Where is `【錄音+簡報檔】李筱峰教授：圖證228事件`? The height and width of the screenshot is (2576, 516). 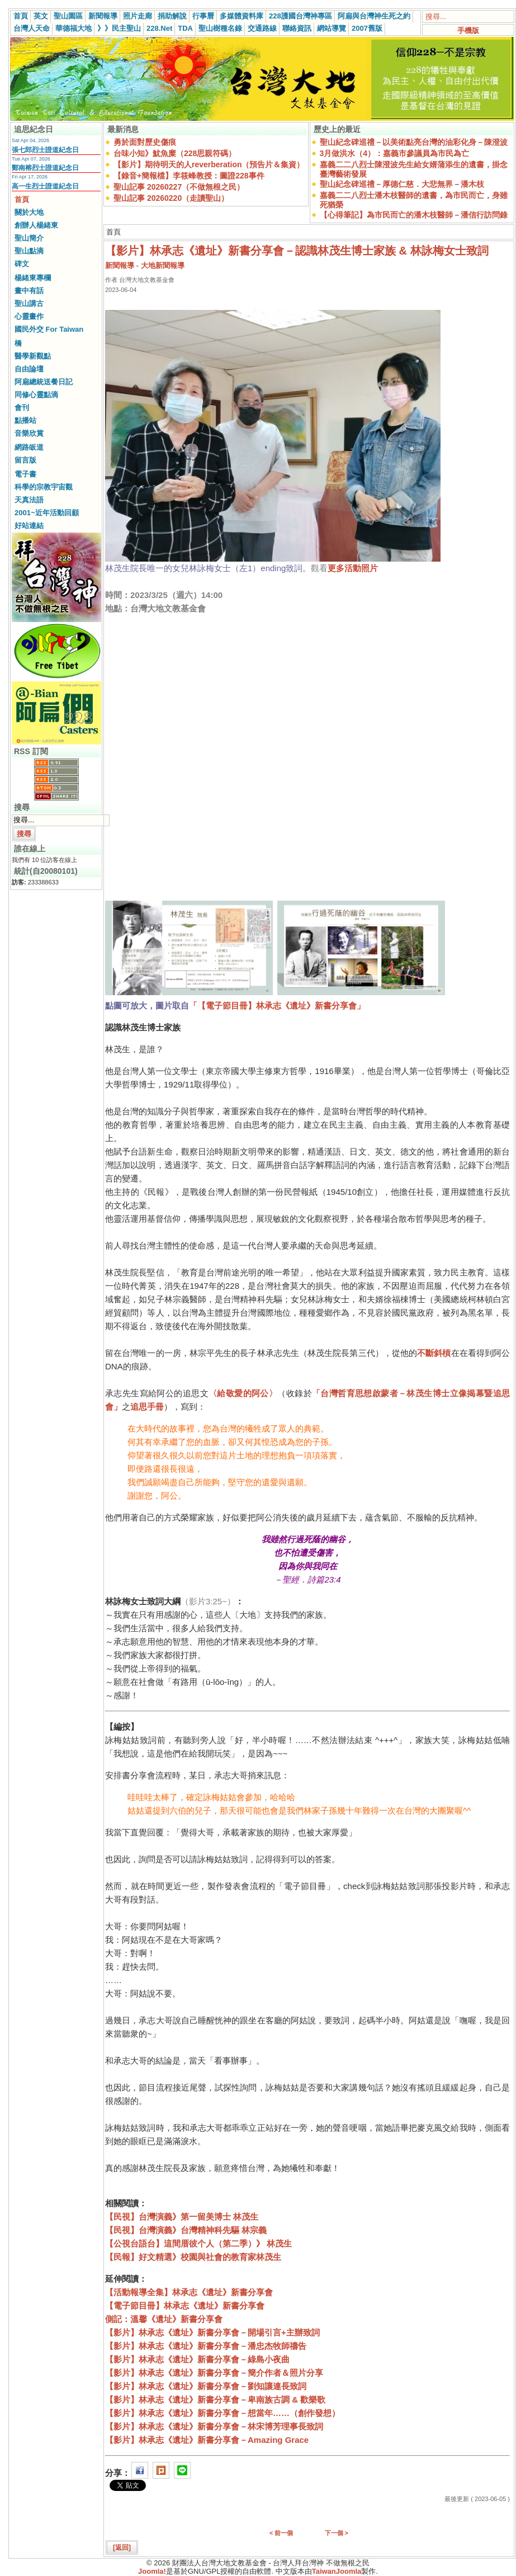 【錄音+簡報檔】李筱峰教授：圖證228事件 is located at coordinates (188, 175).